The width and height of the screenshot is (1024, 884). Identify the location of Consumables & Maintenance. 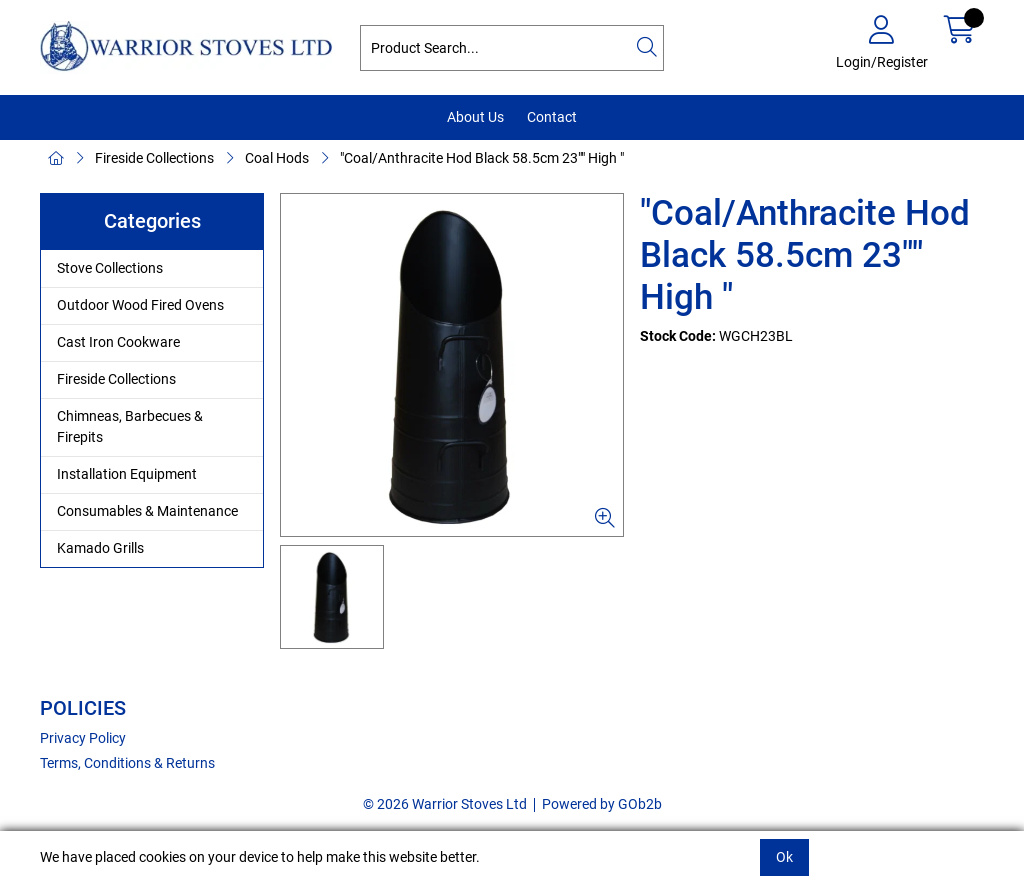
(147, 511).